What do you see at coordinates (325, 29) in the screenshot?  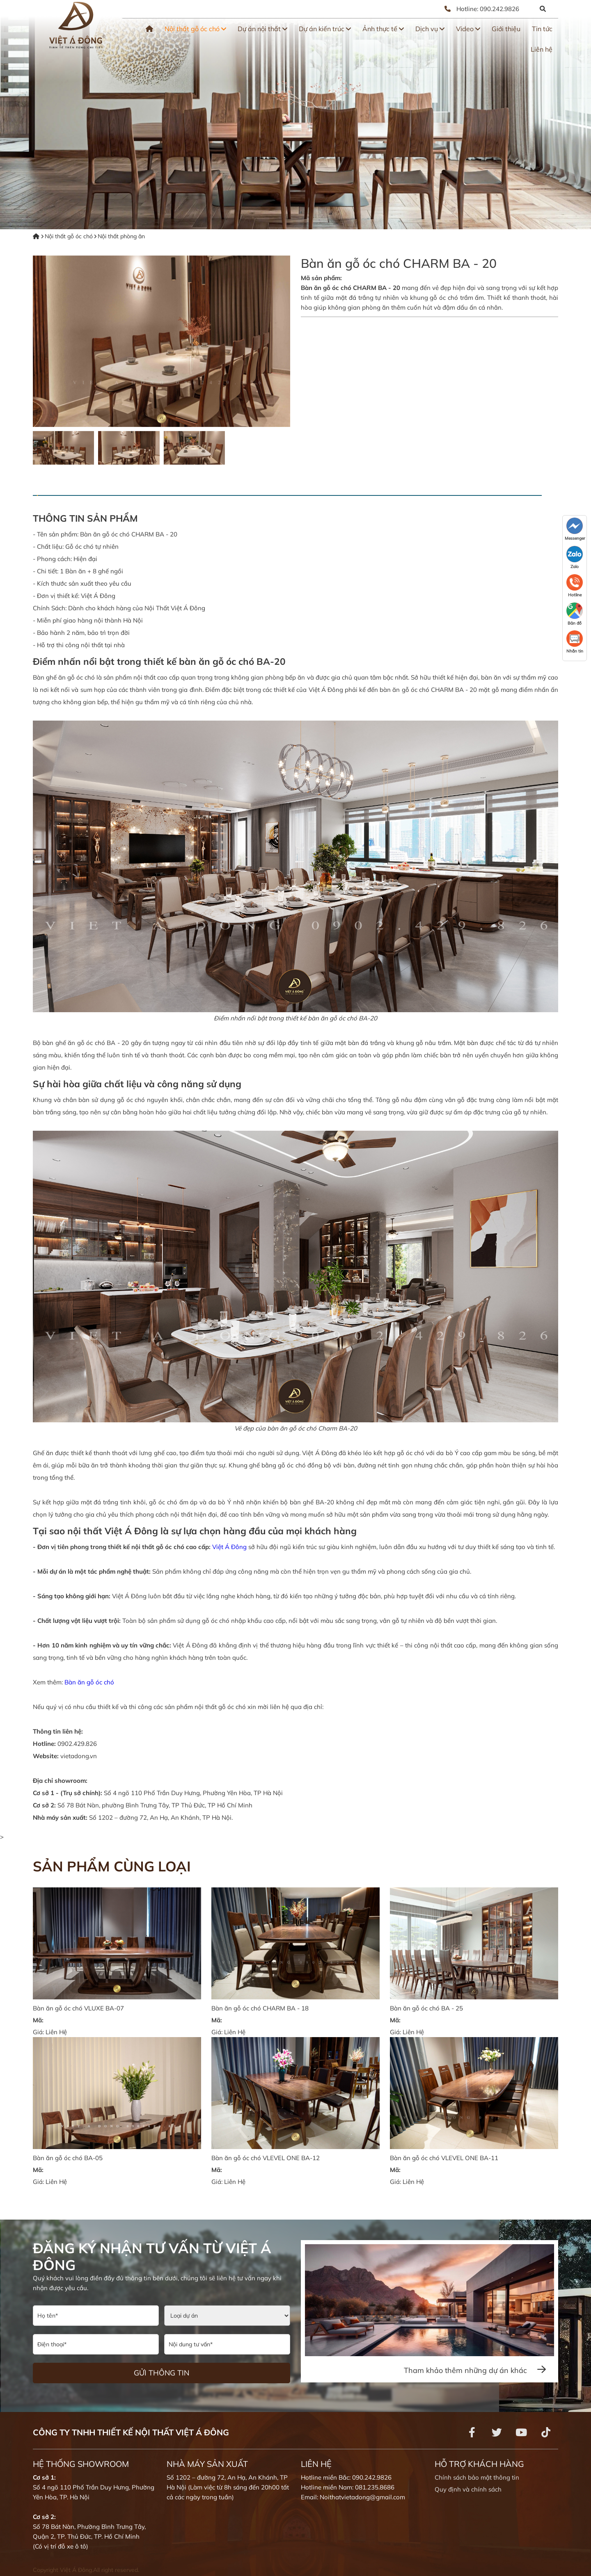 I see `Dự án kiến trúc` at bounding box center [325, 29].